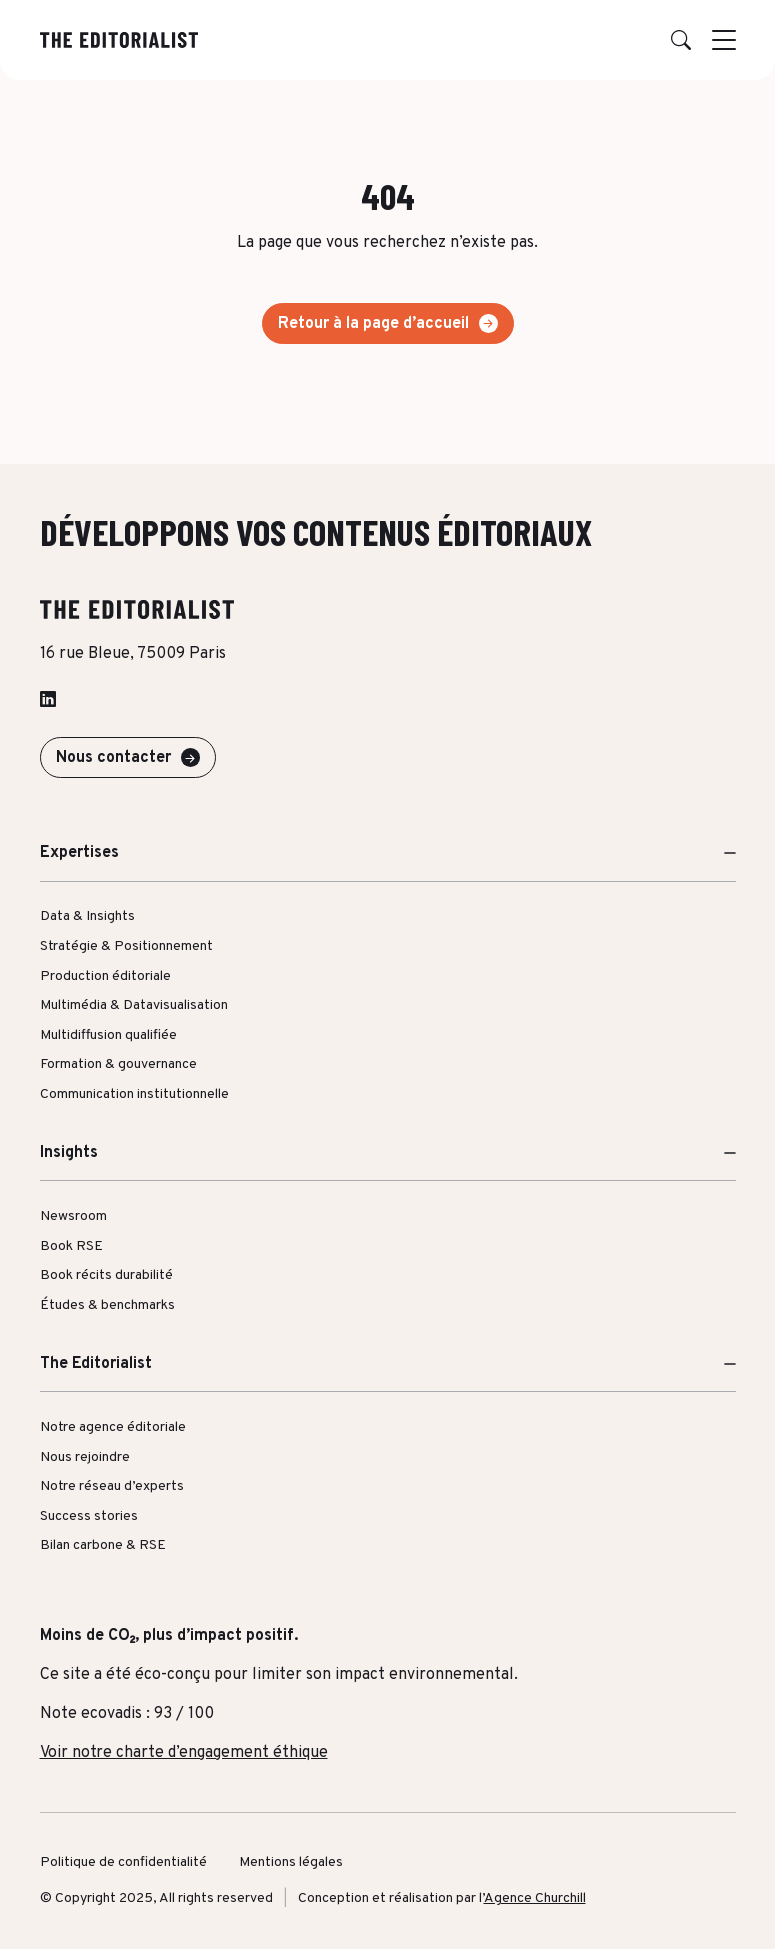 The width and height of the screenshot is (775, 1949). Describe the element at coordinates (106, 1275) in the screenshot. I see `Book récits durabilité` at that location.